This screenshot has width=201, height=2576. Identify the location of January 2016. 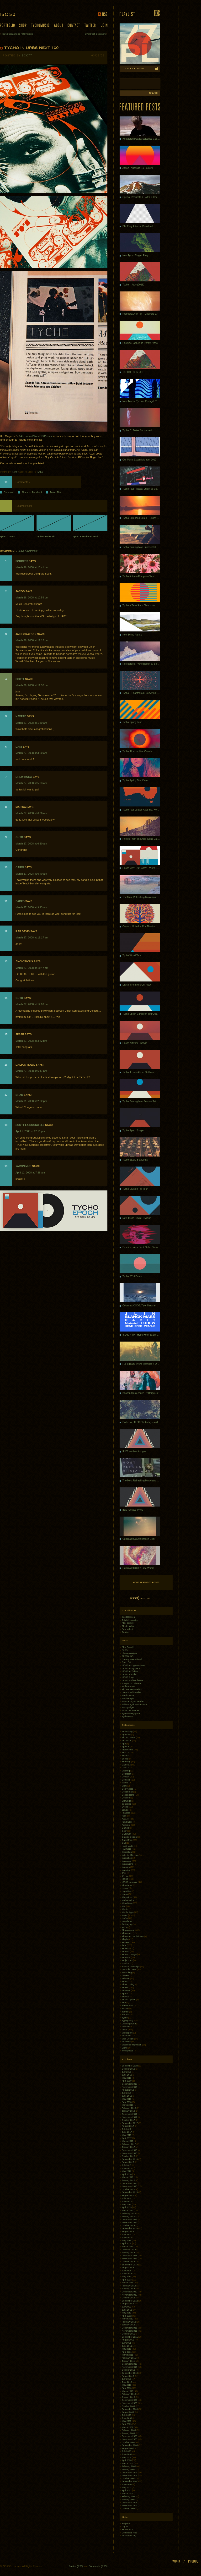
(128, 2180).